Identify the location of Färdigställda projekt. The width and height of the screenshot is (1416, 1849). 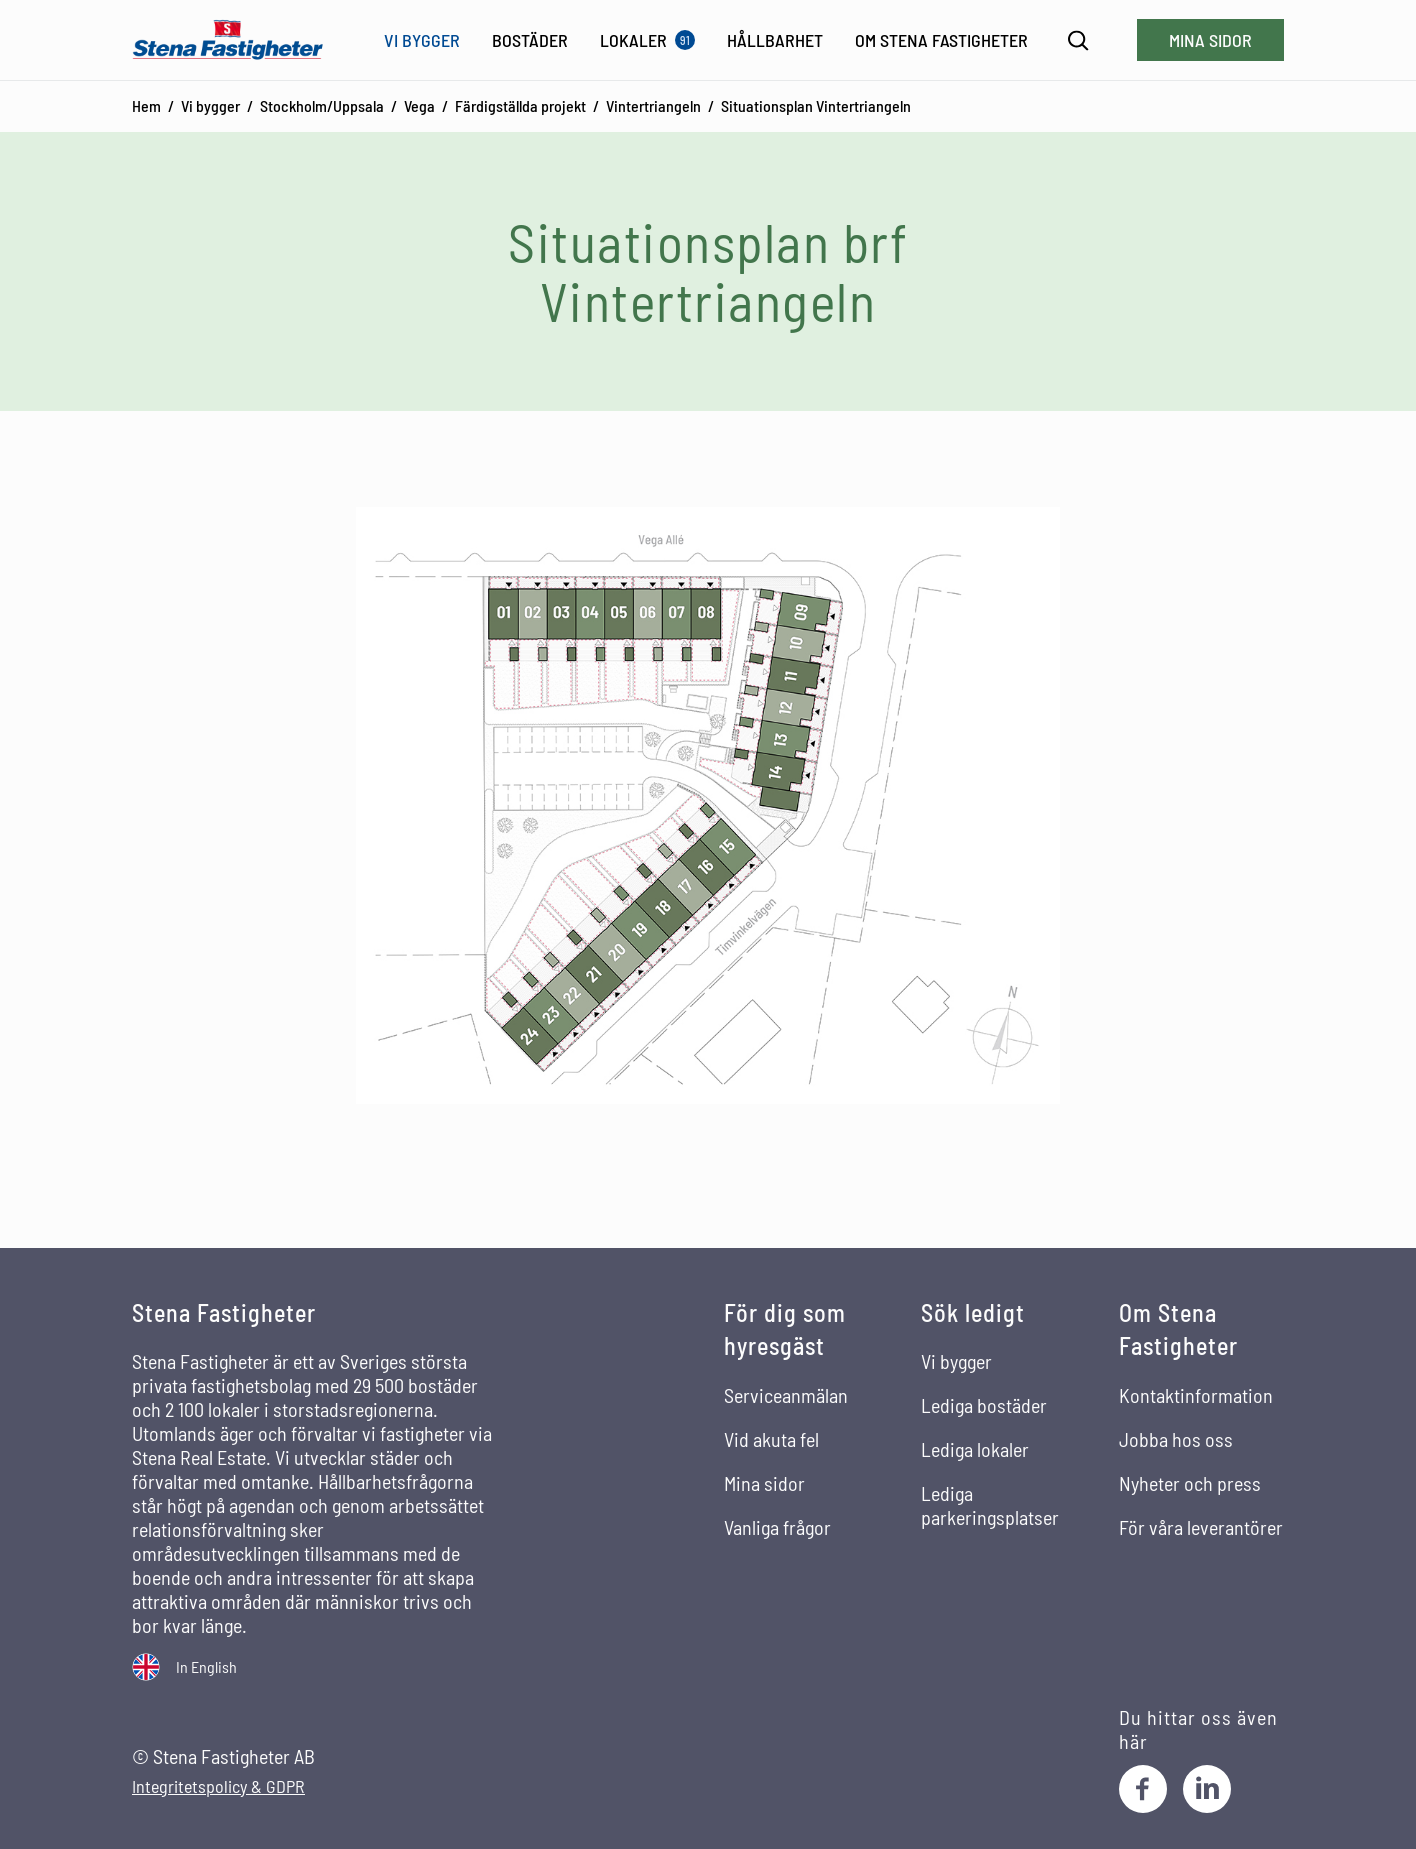
(520, 105).